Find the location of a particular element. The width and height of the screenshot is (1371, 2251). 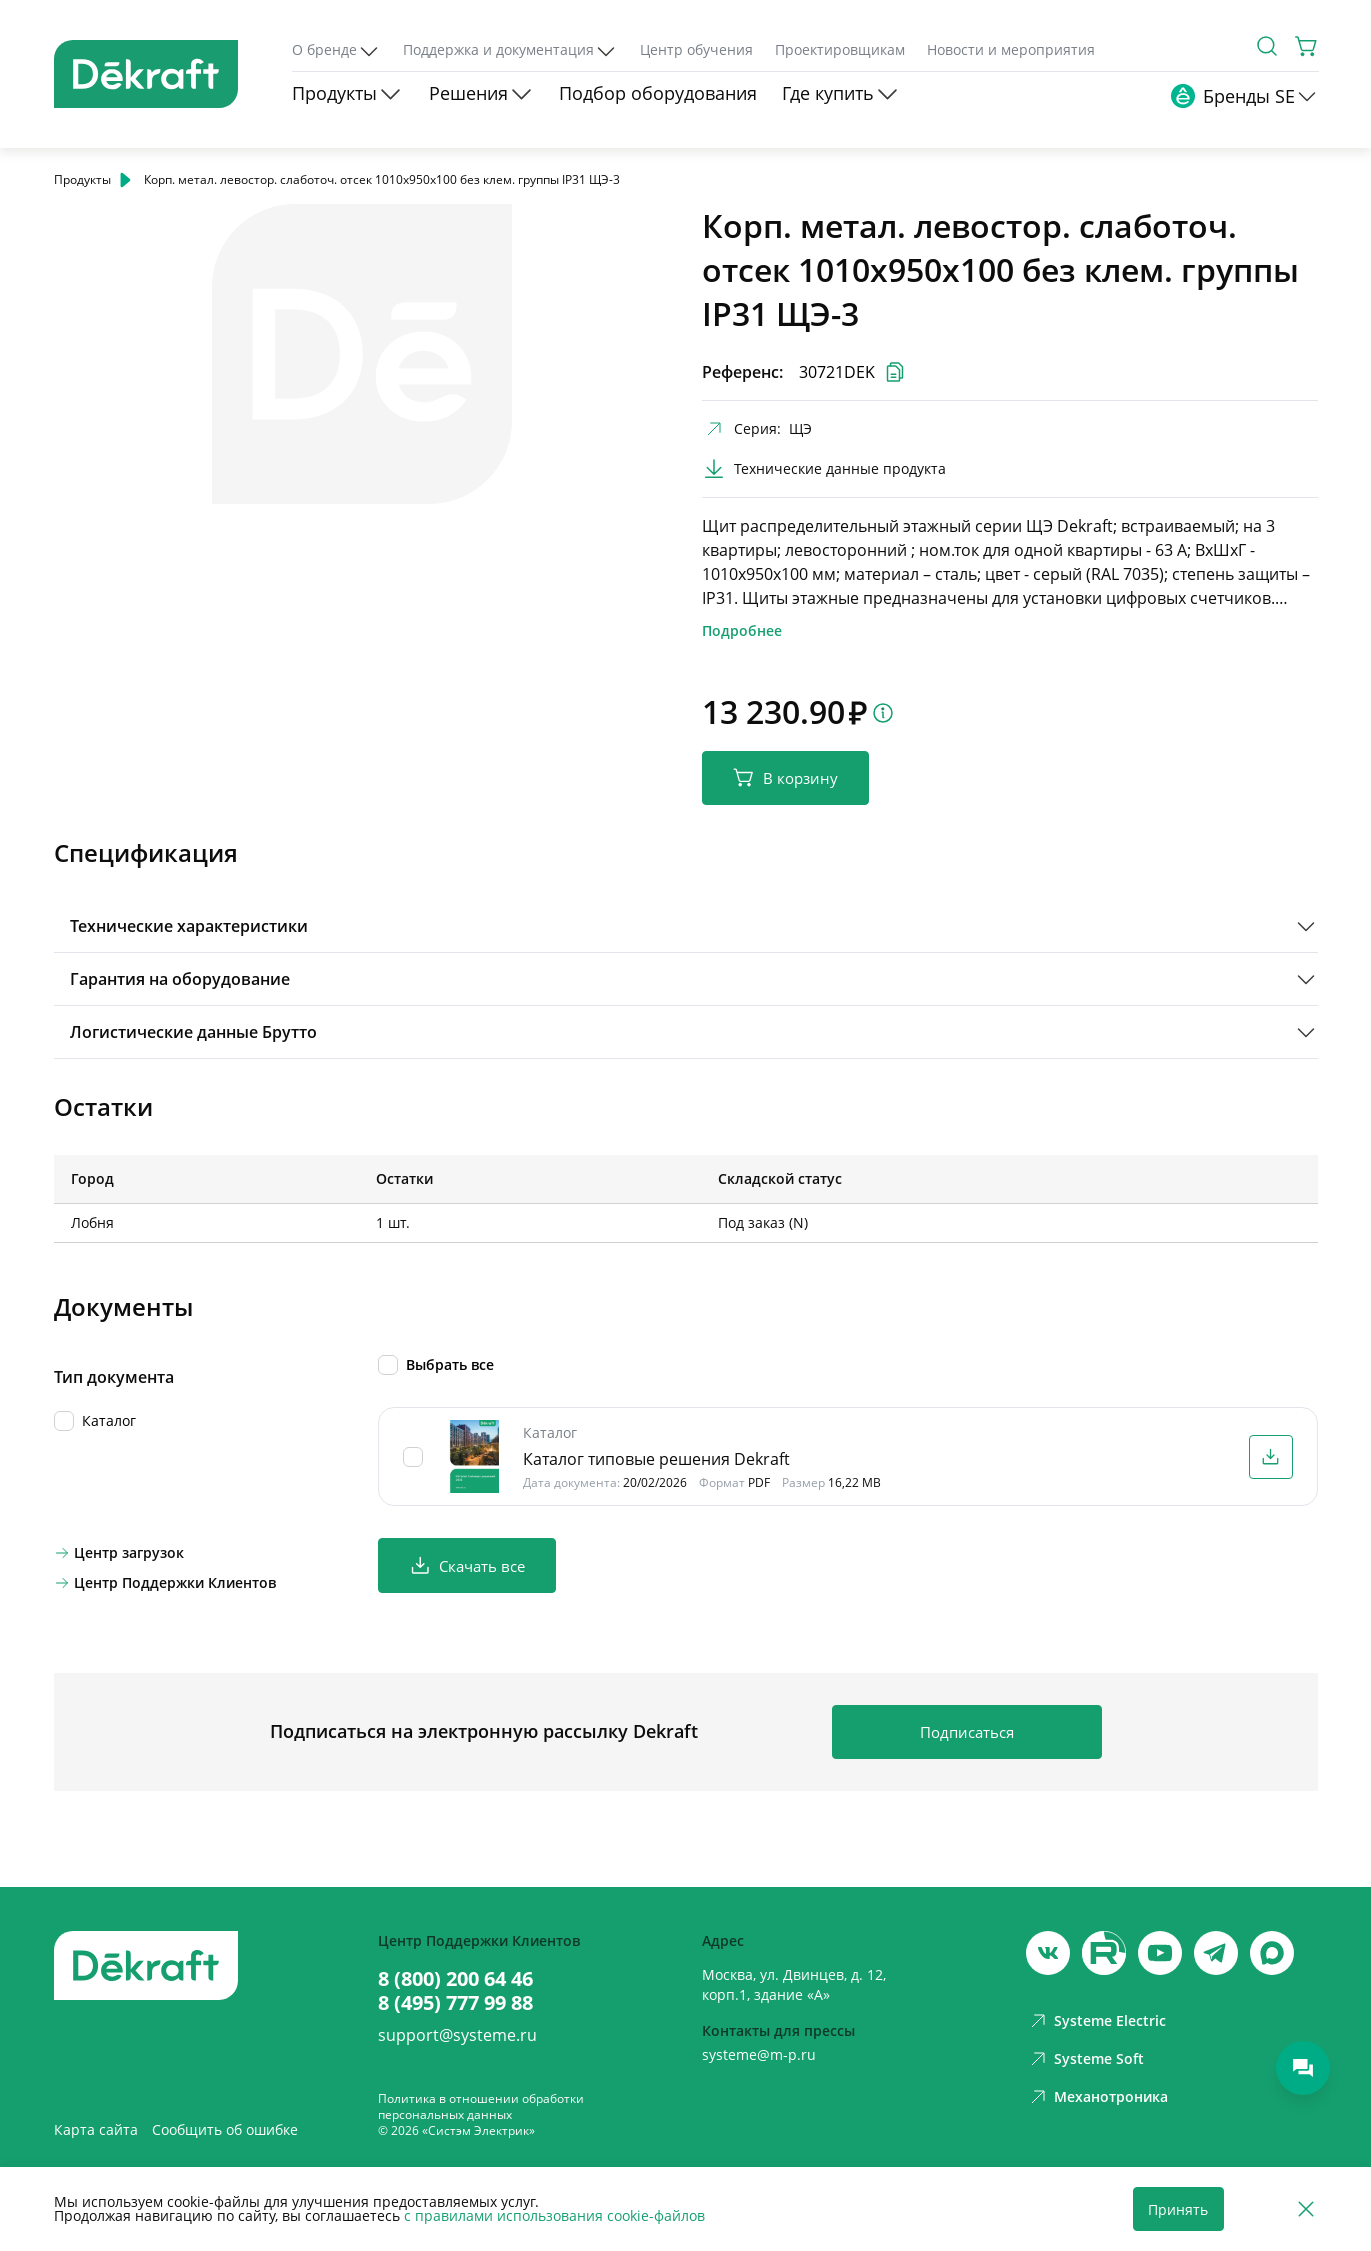

[Поиск] is located at coordinates (1267, 46).